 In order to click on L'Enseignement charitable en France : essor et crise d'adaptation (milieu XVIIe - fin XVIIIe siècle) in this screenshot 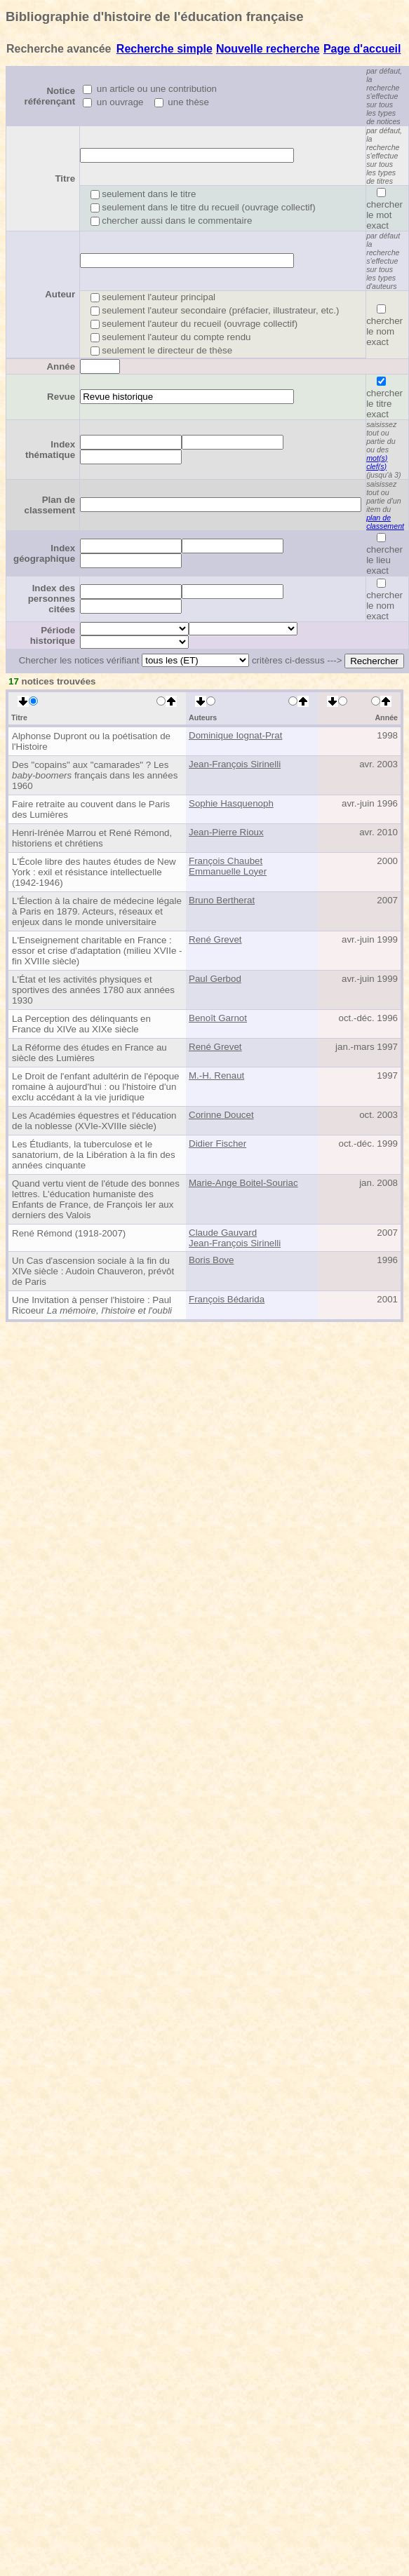, I will do `click(97, 950)`.